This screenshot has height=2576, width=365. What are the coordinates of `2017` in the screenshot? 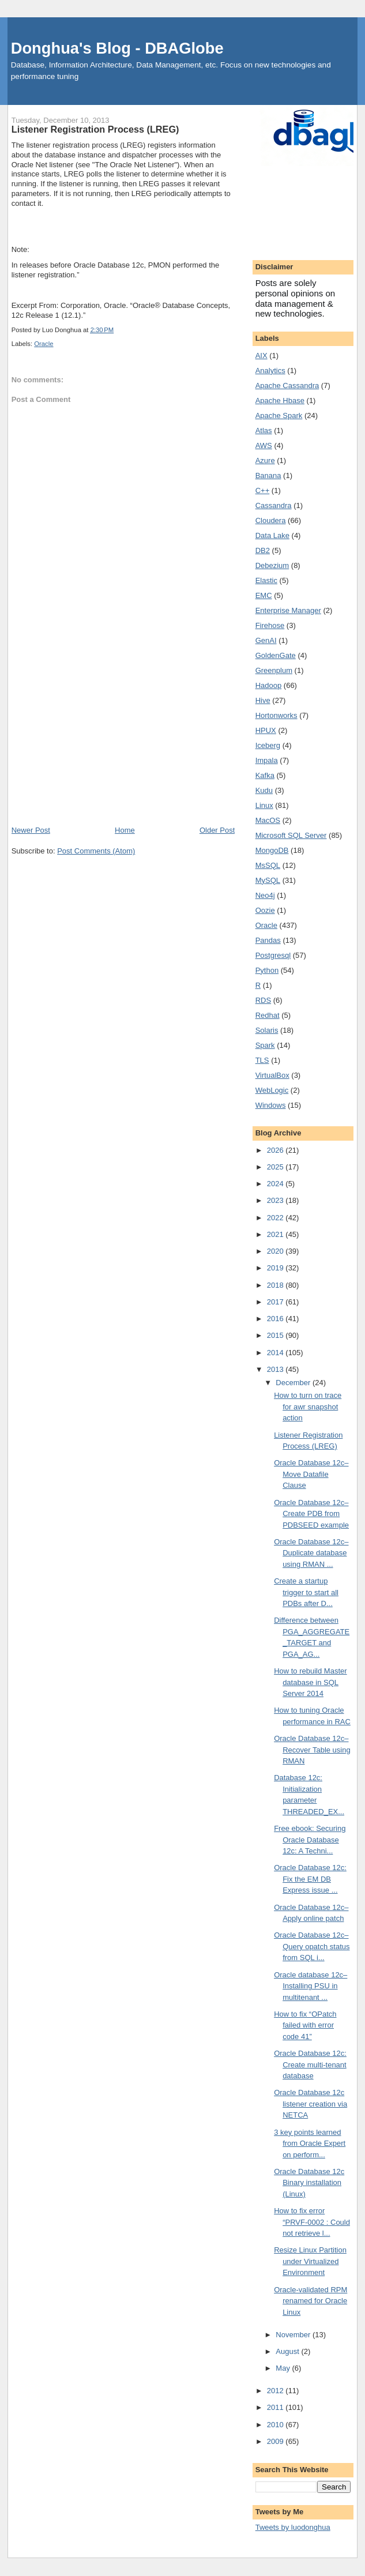 It's located at (276, 1302).